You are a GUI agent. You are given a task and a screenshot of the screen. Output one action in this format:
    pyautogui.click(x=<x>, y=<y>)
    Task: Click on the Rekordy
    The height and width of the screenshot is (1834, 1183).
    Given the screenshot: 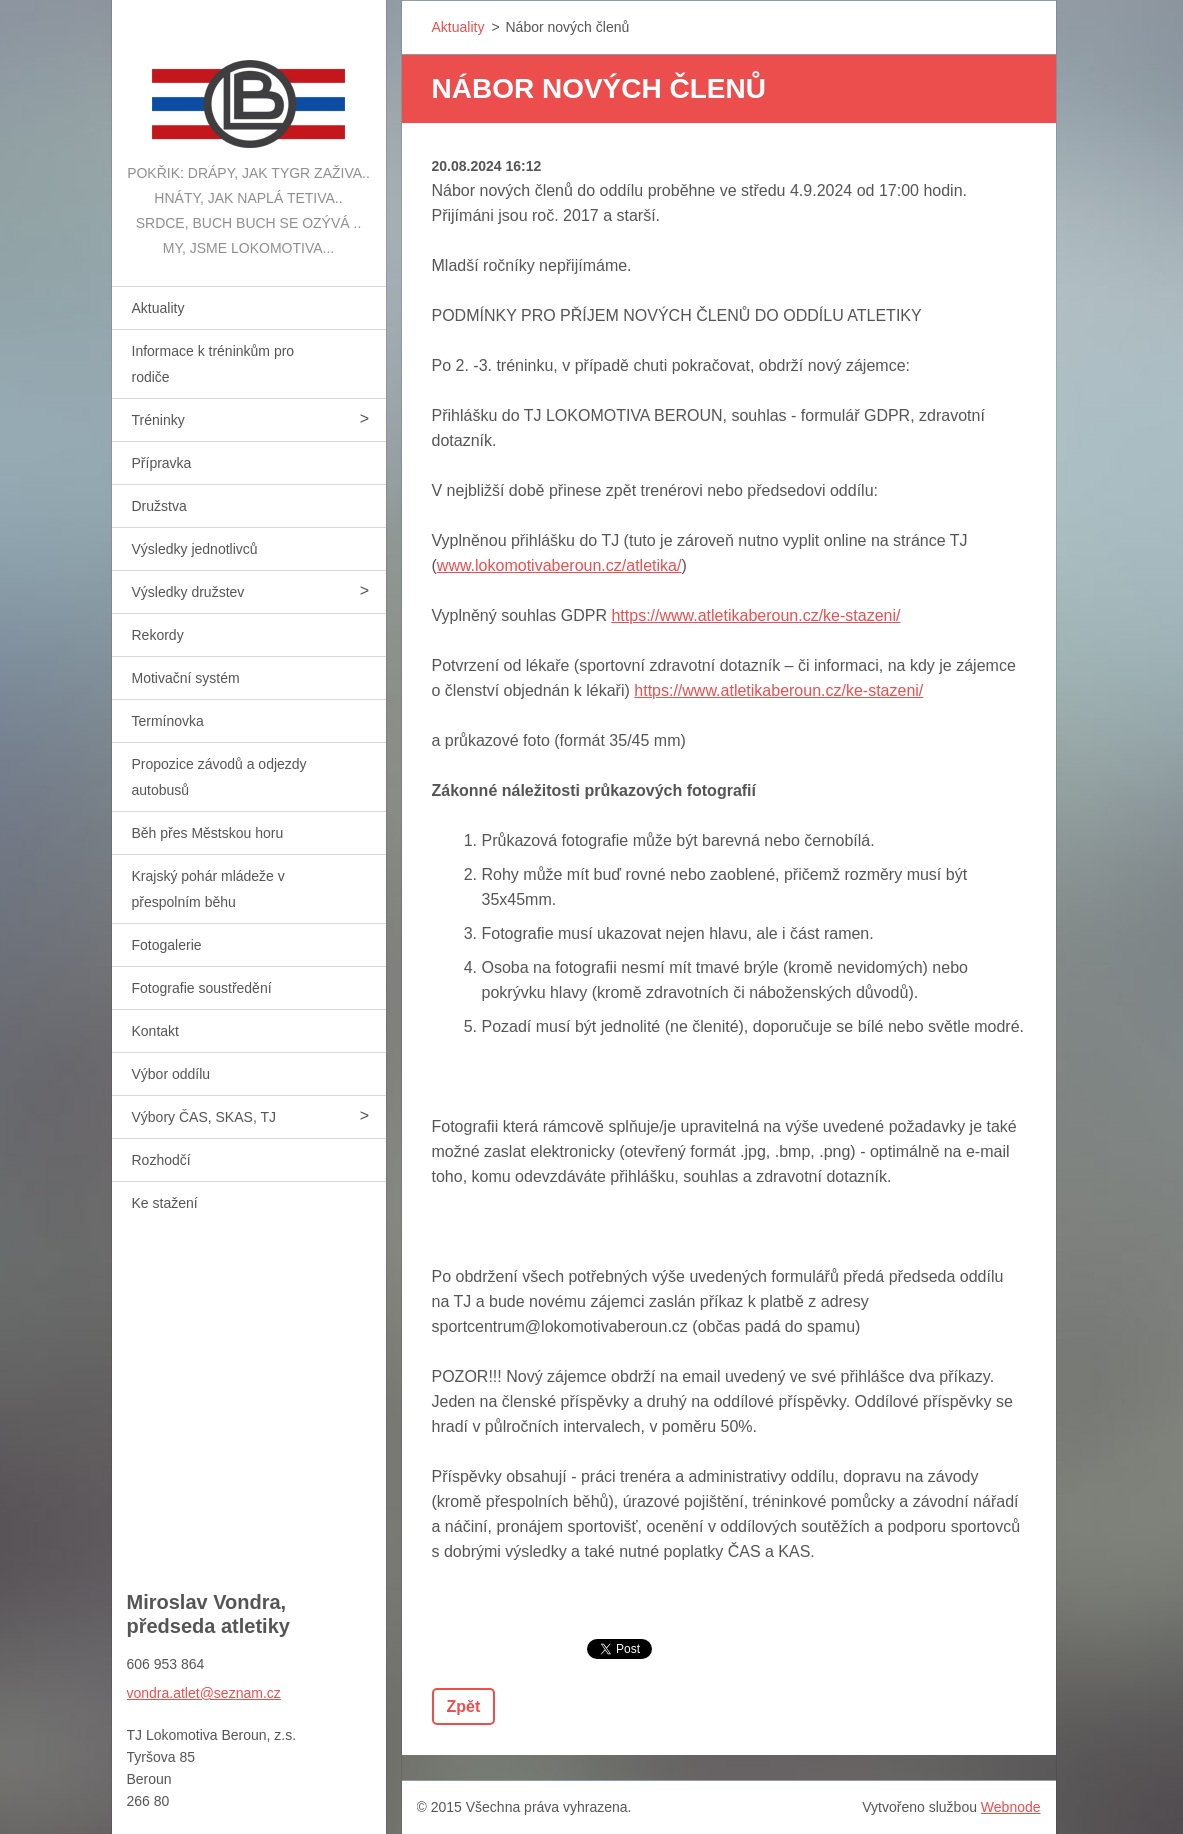 What is the action you would take?
    pyautogui.click(x=158, y=635)
    